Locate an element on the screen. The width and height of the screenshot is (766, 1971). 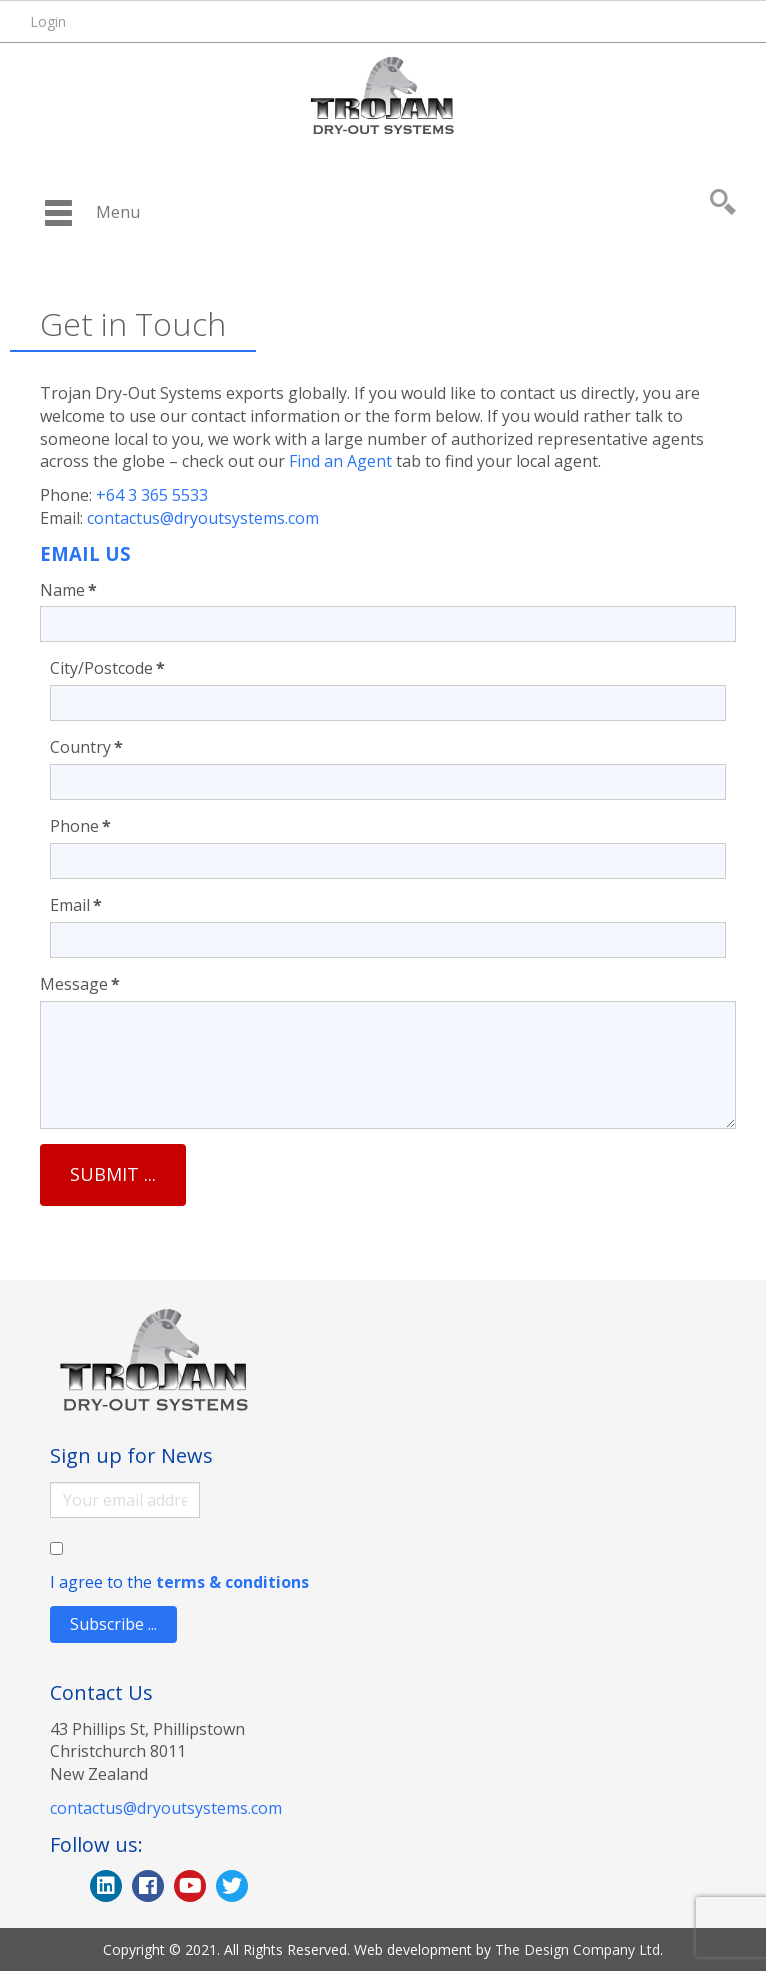
contactus@dryoutsystems.com is located at coordinates (203, 518).